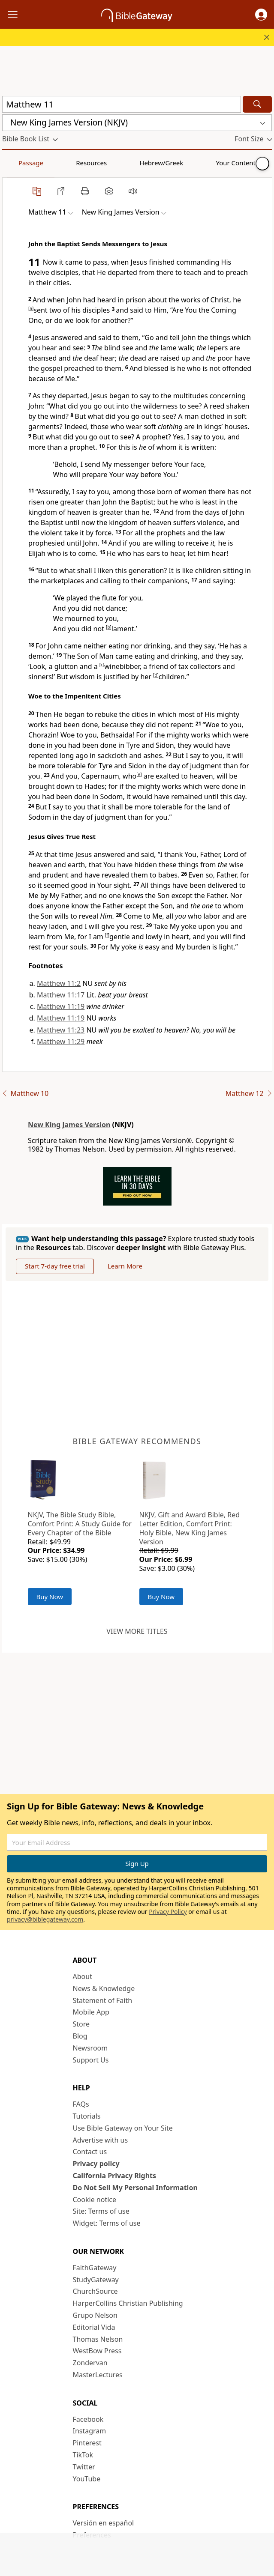  What do you see at coordinates (60, 1041) in the screenshot?
I see `Matthew 11:29` at bounding box center [60, 1041].